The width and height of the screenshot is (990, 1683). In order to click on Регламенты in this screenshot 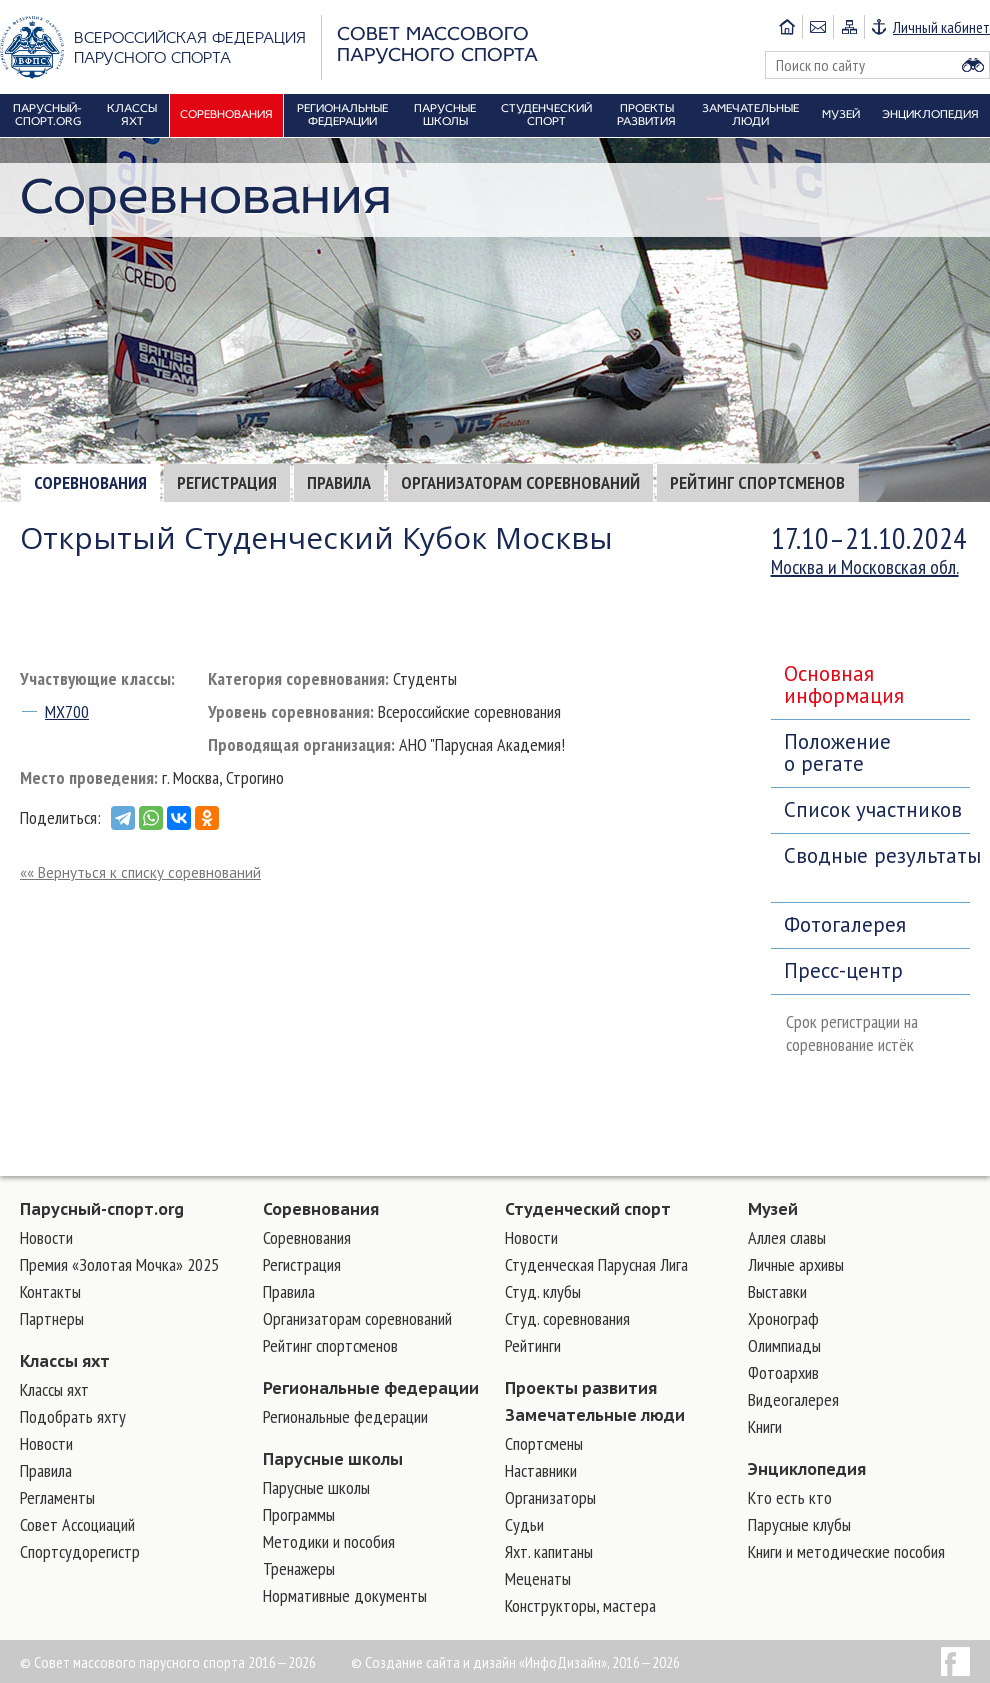, I will do `click(57, 1497)`.